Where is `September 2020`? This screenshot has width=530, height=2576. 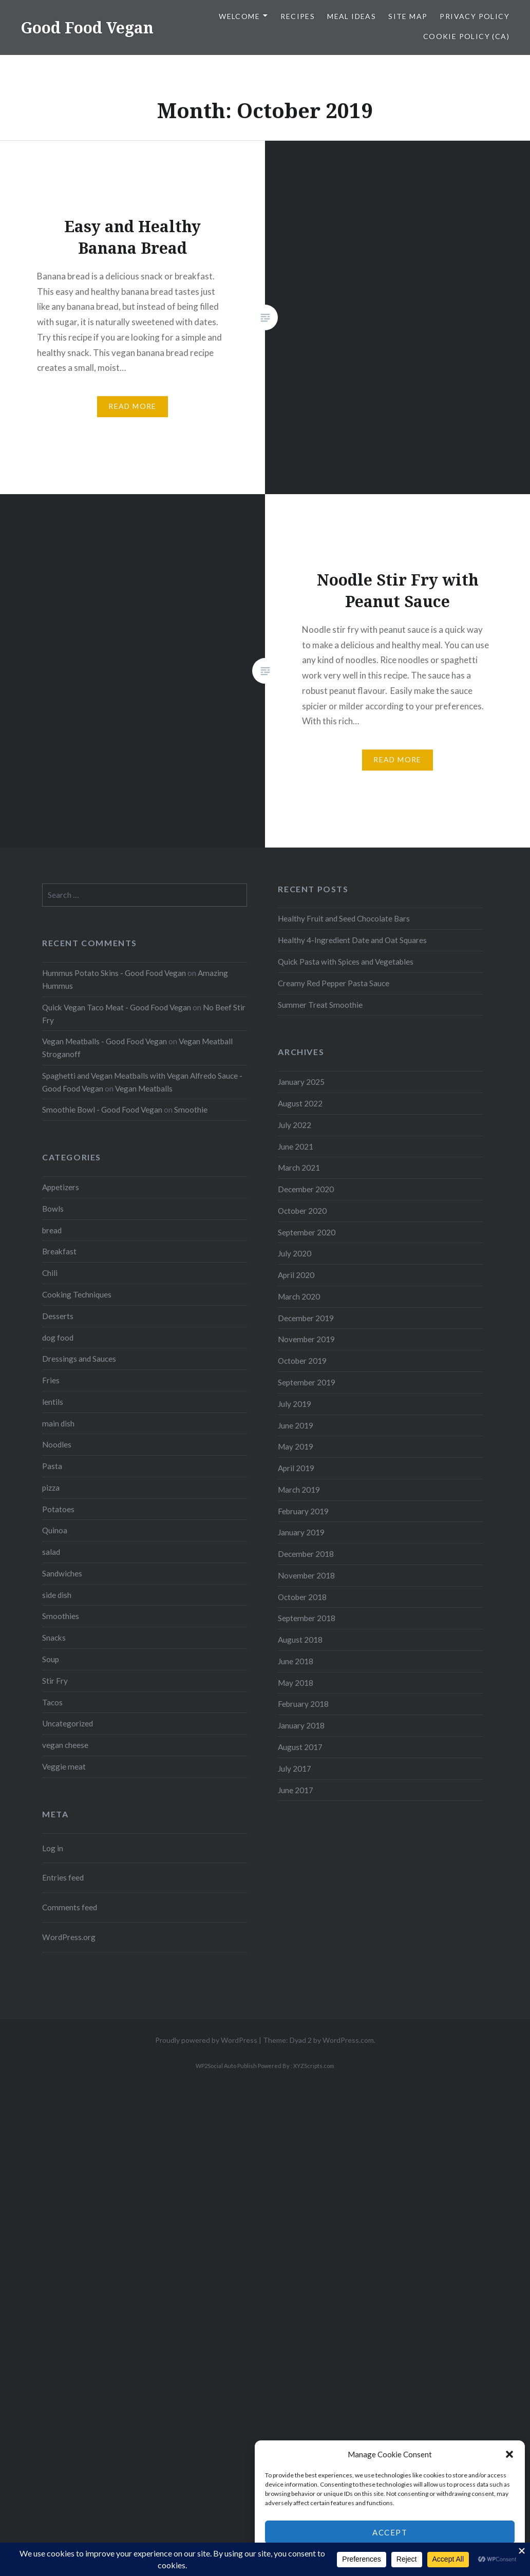
September 2020 is located at coordinates (306, 1232).